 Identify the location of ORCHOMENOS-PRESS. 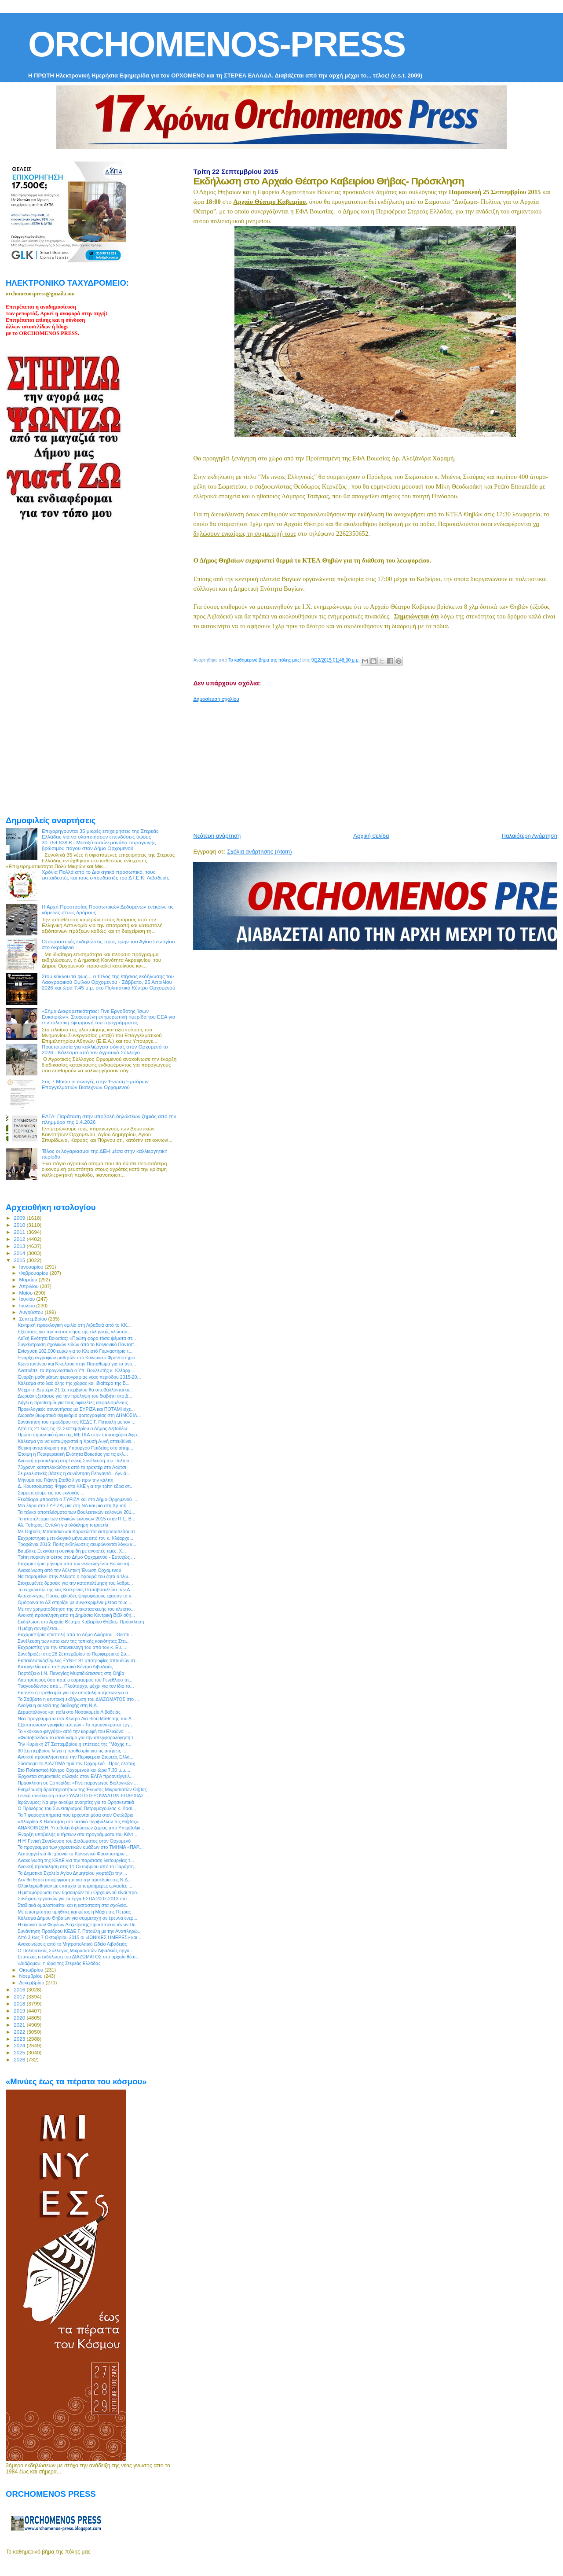
(216, 44).